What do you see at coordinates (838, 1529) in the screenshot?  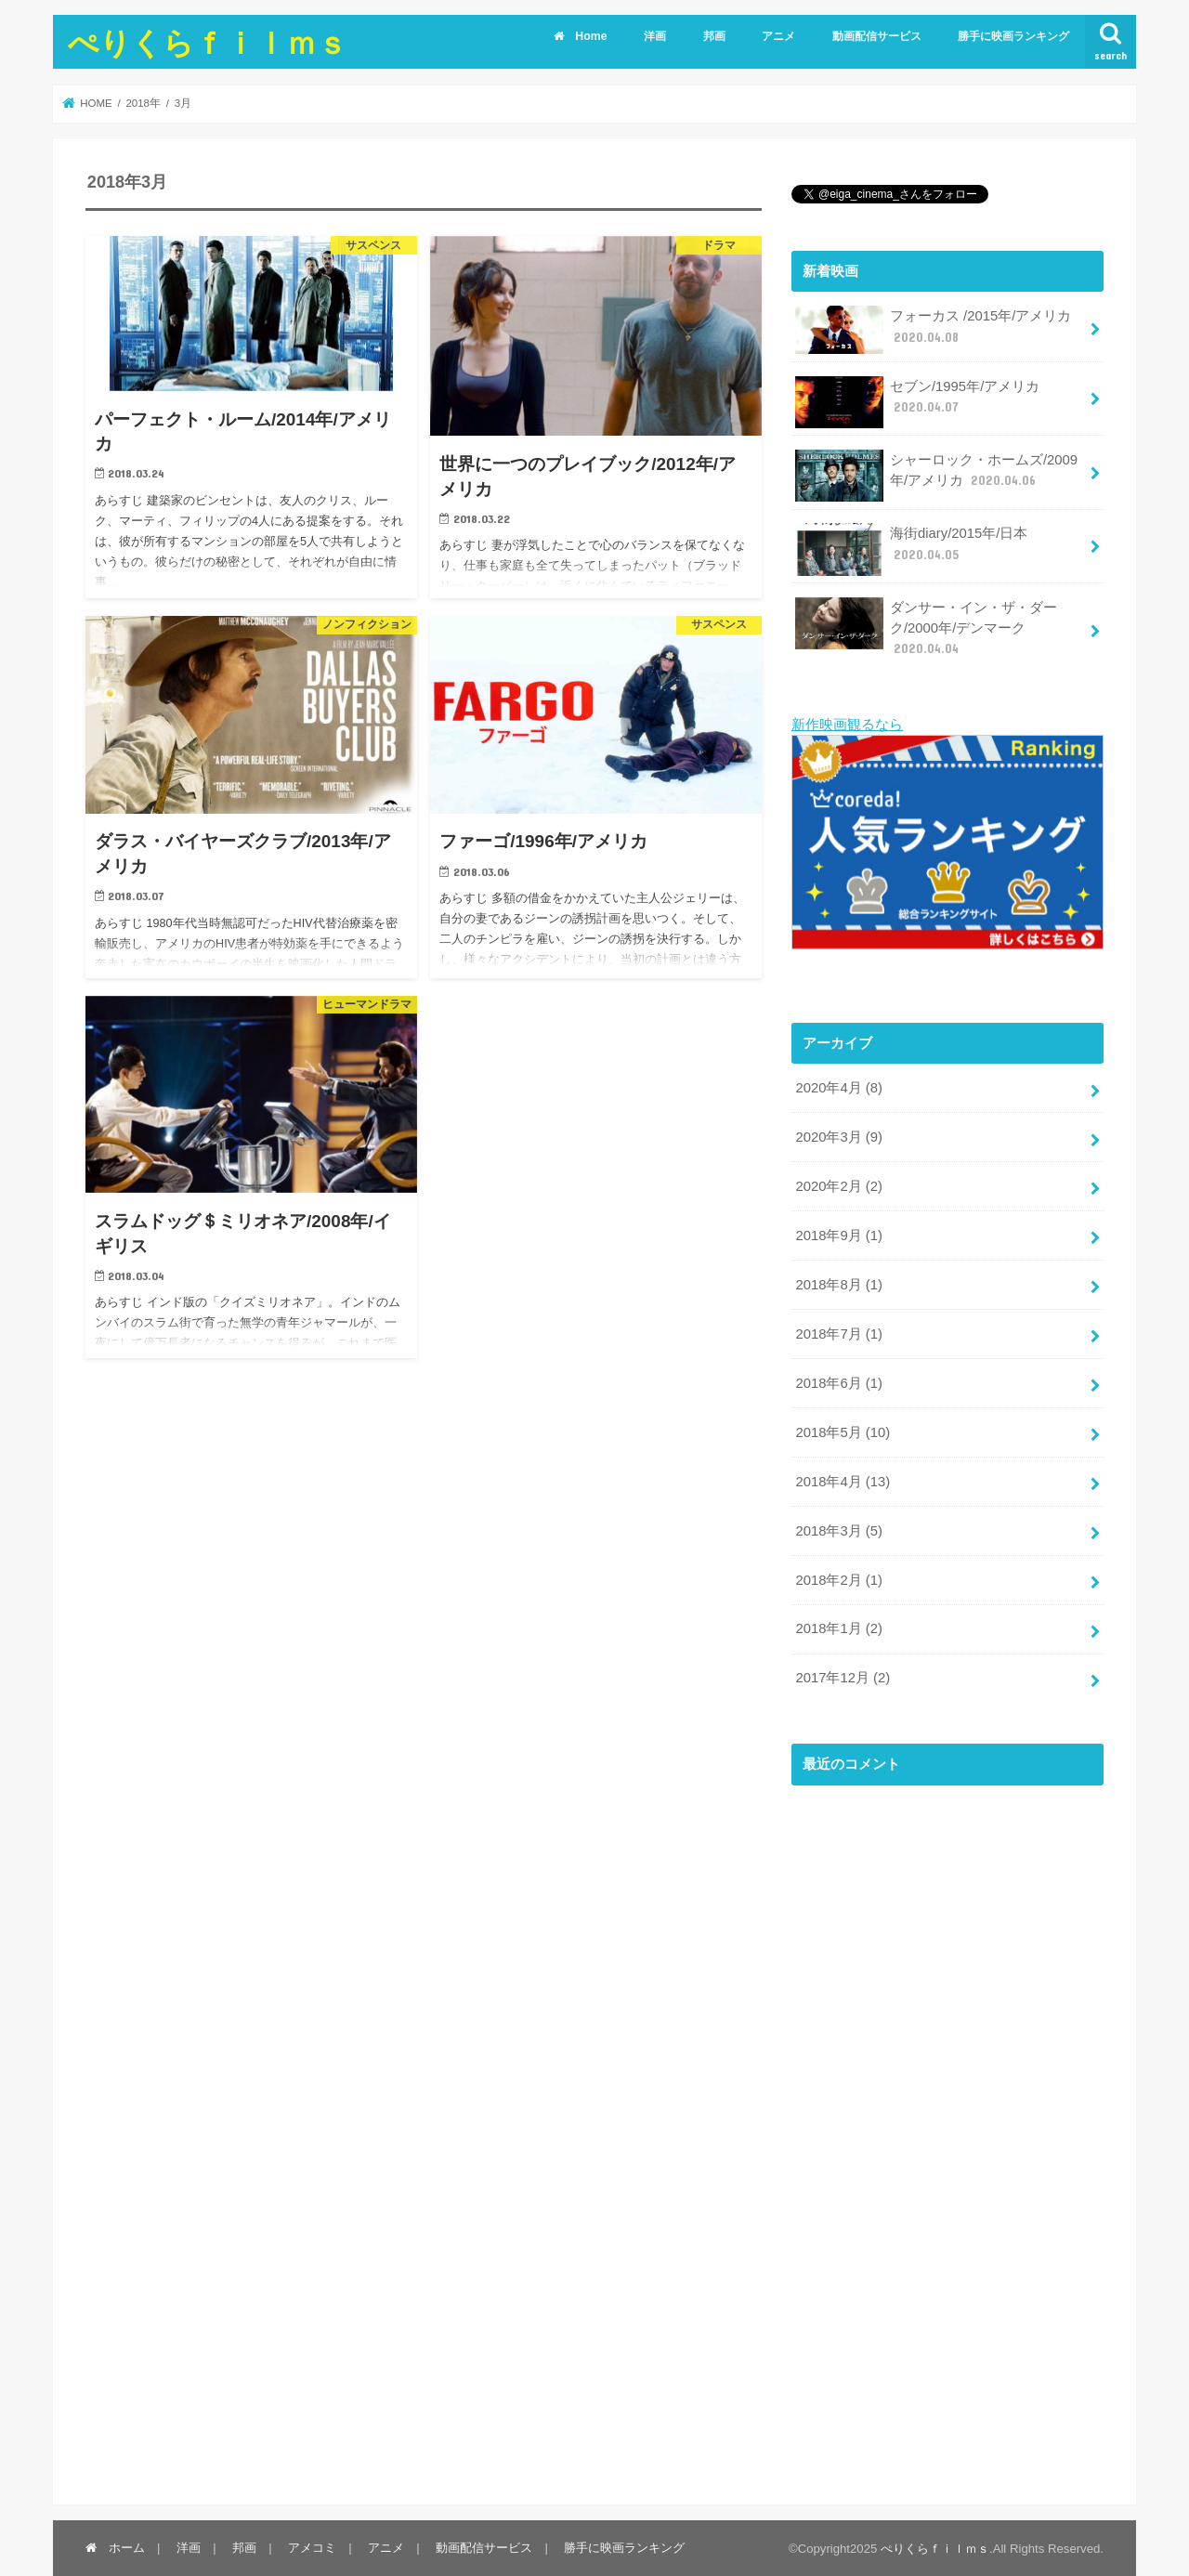 I see `2018年3月 (5)` at bounding box center [838, 1529].